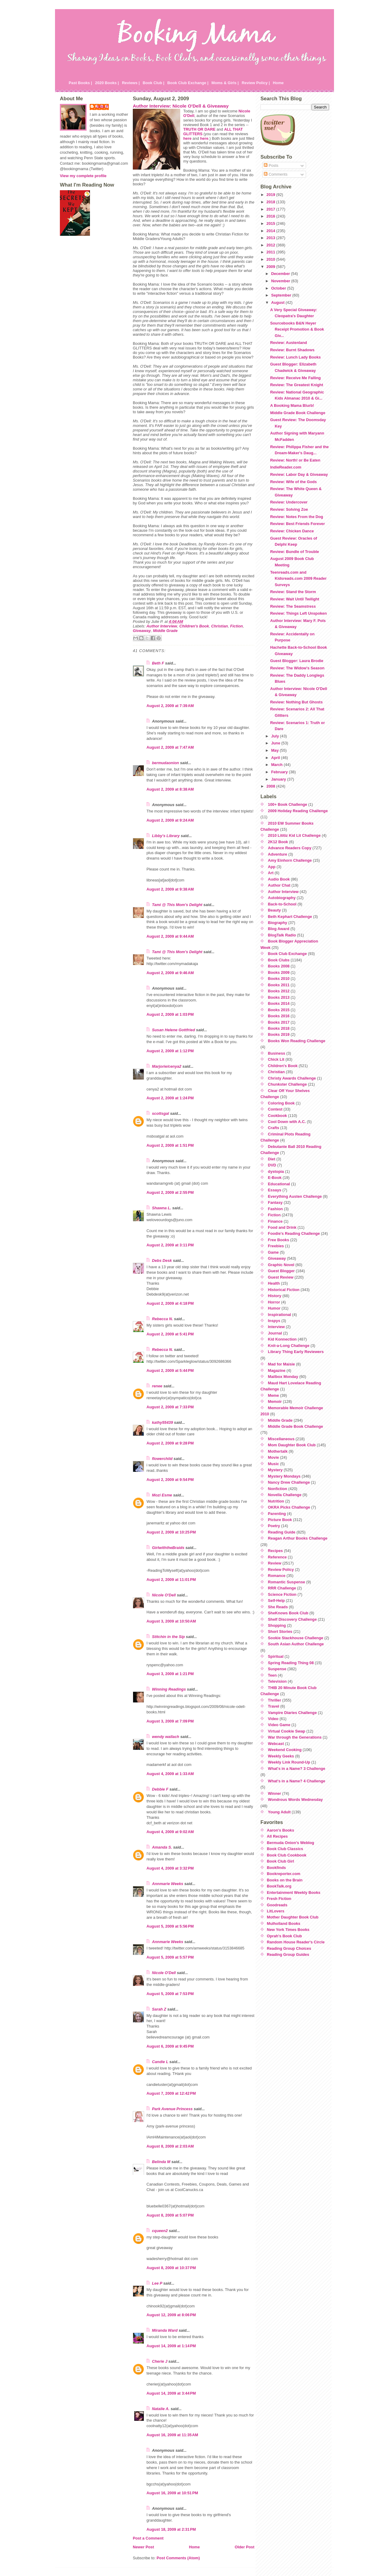  Describe the element at coordinates (296, 702) in the screenshot. I see `Review: Nothing But Ghosts` at that location.